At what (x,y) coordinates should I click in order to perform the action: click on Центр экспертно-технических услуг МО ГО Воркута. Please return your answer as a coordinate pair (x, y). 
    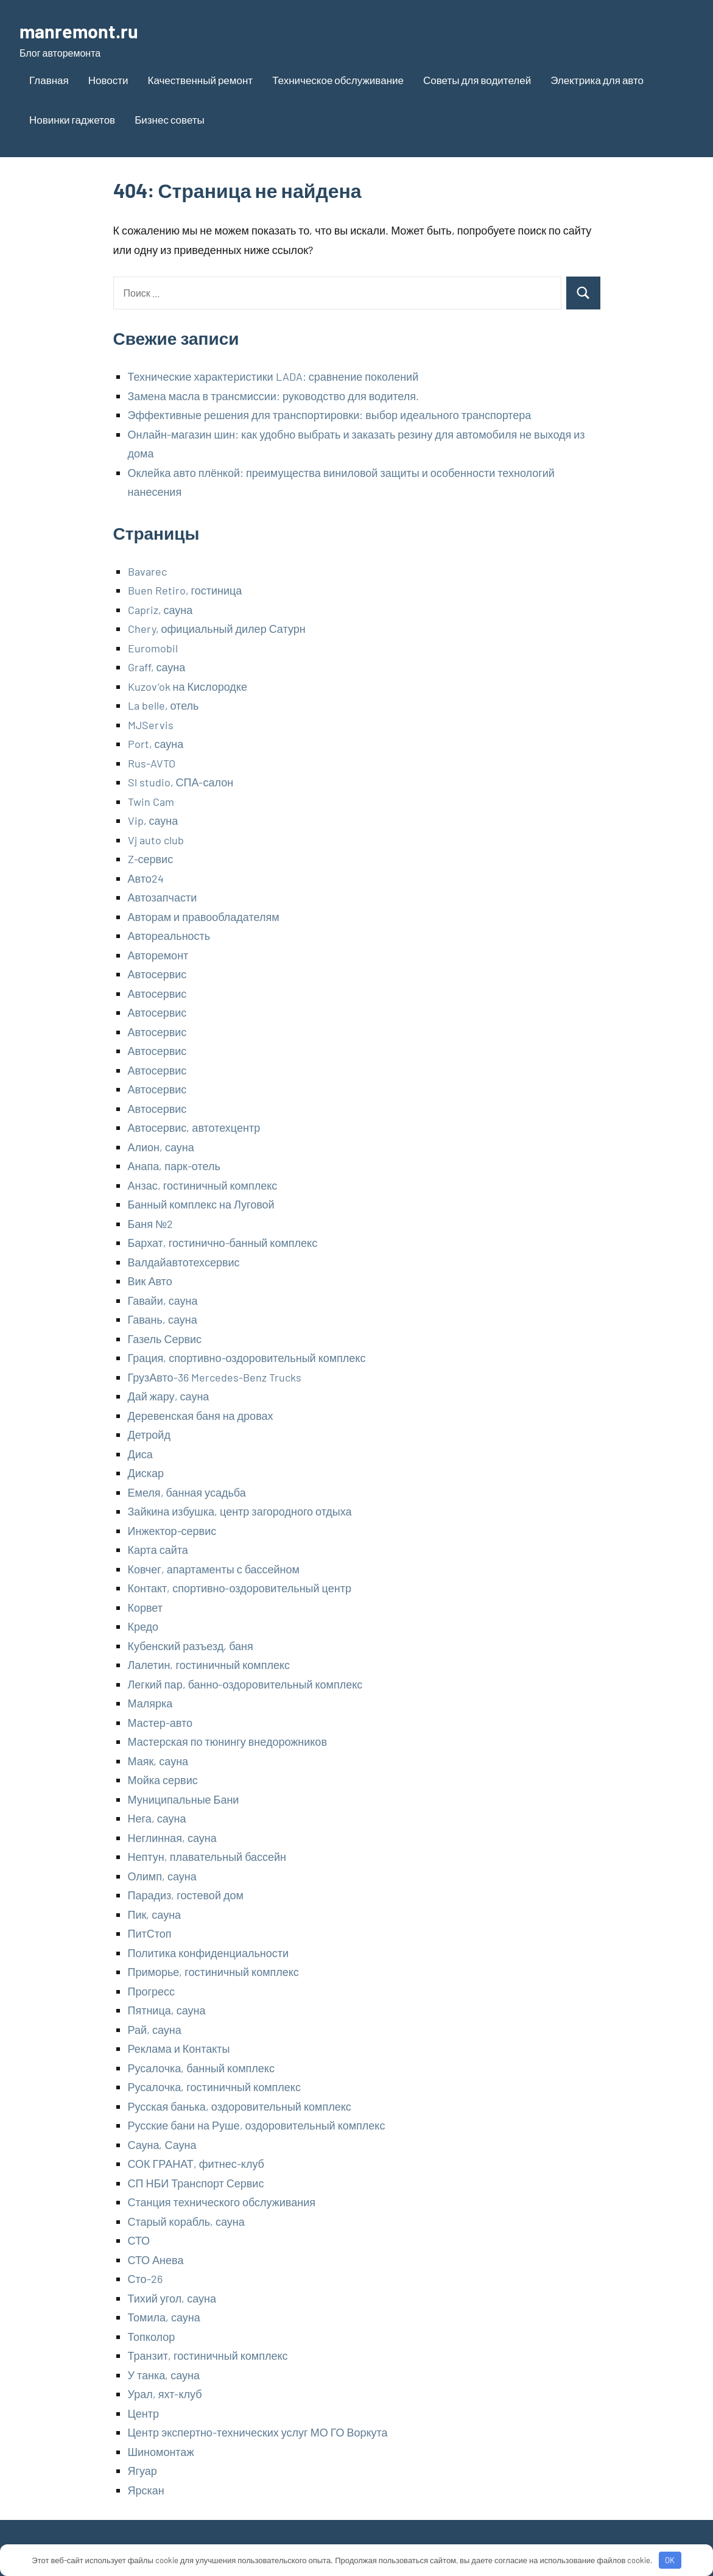
    Looking at the image, I should click on (258, 2432).